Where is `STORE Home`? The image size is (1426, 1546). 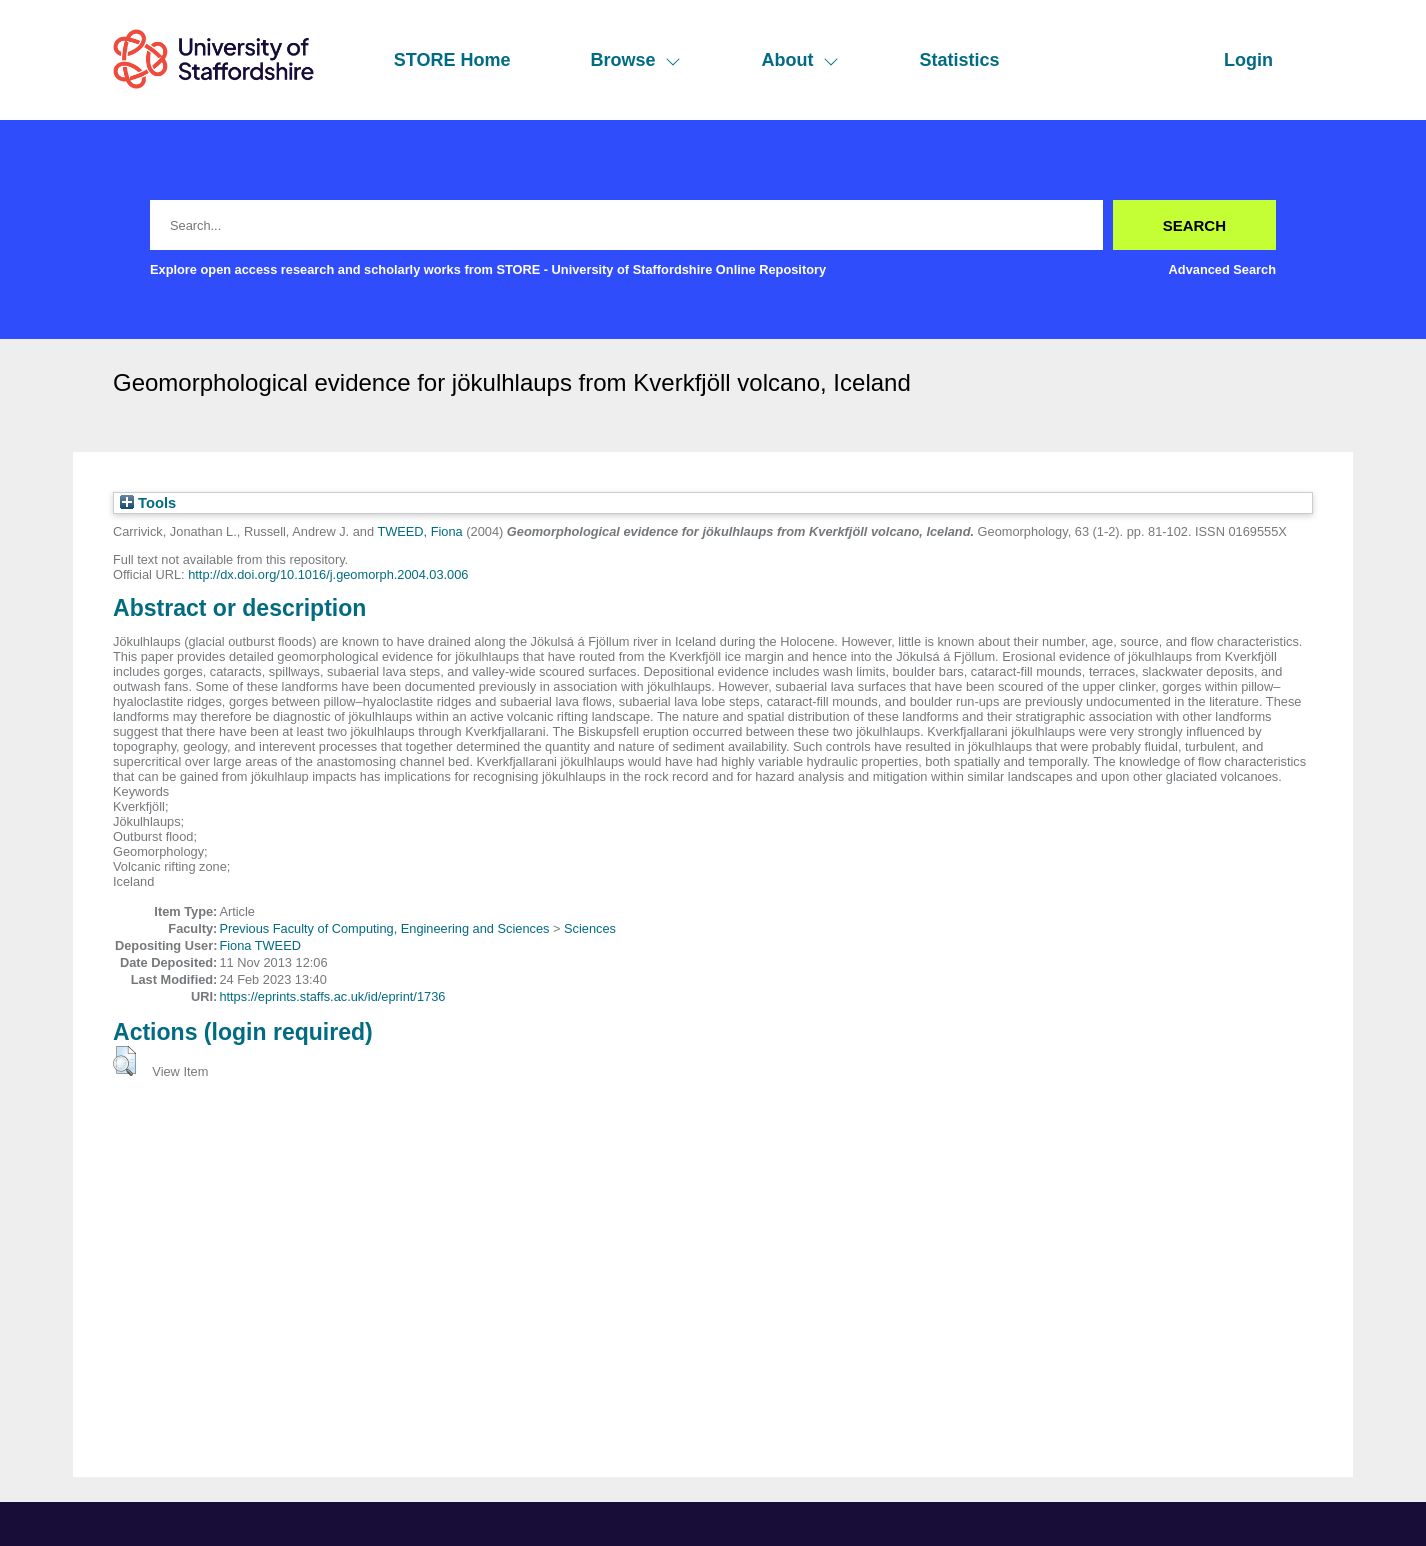 STORE Home is located at coordinates (452, 60).